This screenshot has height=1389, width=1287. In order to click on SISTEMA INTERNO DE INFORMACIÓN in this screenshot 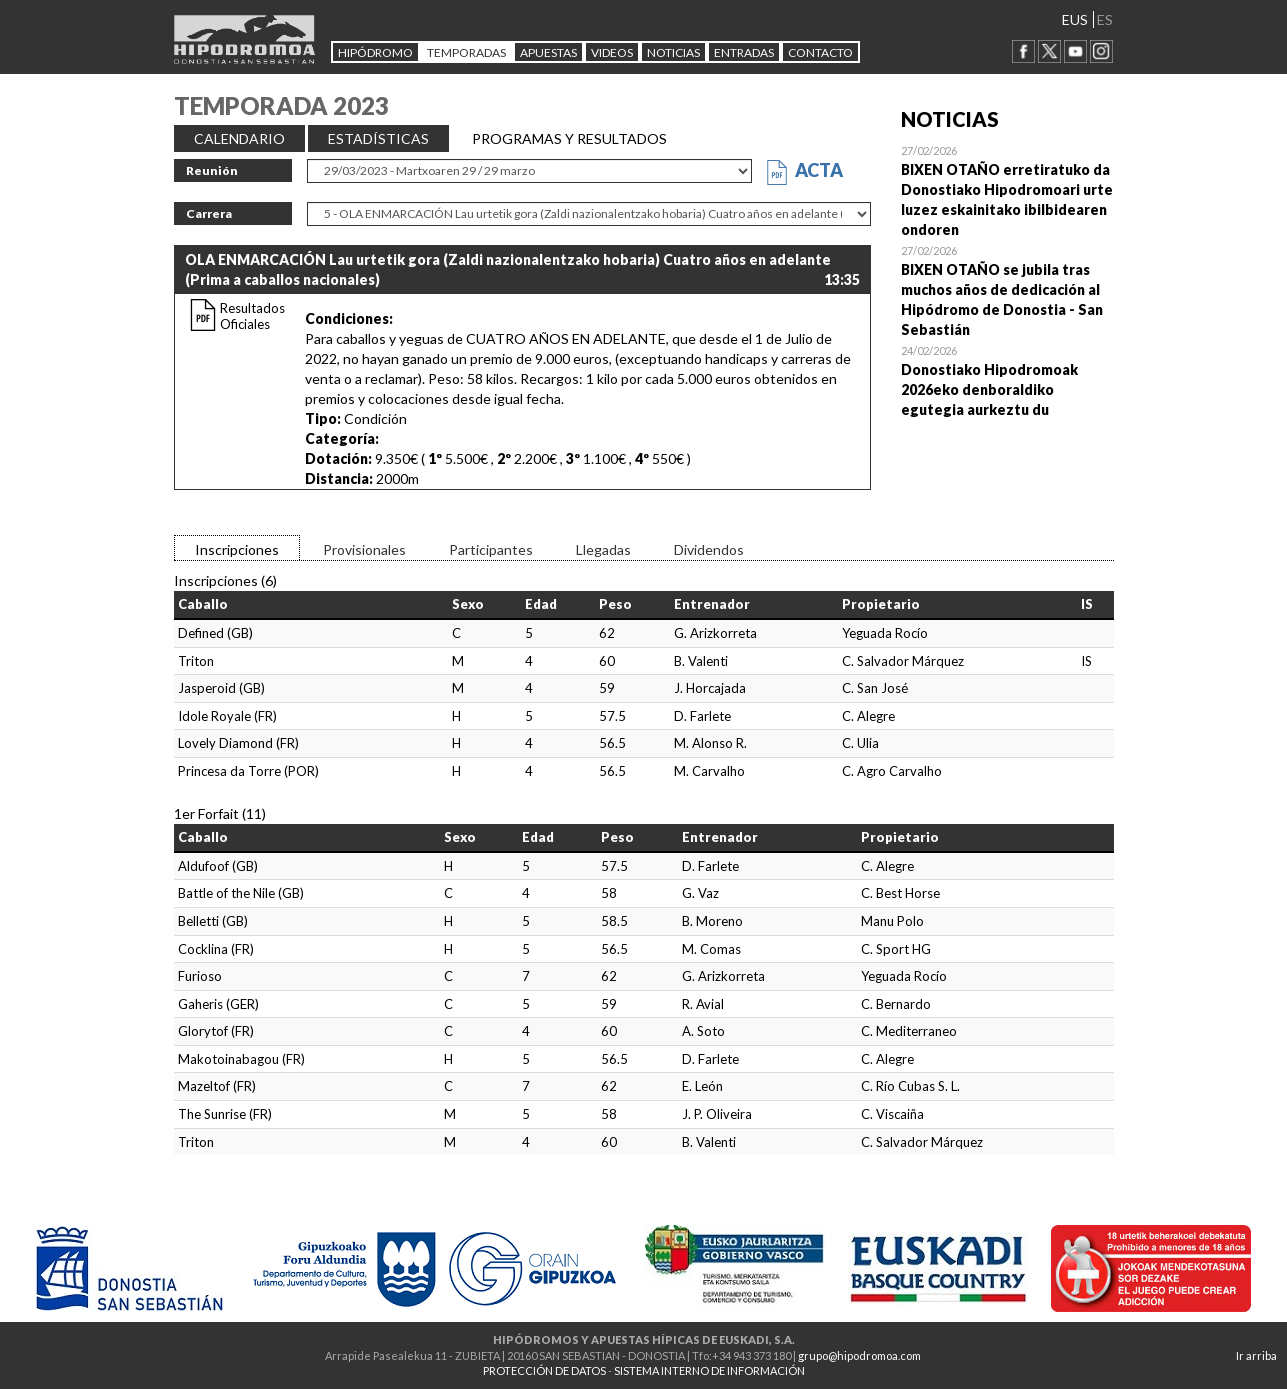, I will do `click(709, 1370)`.